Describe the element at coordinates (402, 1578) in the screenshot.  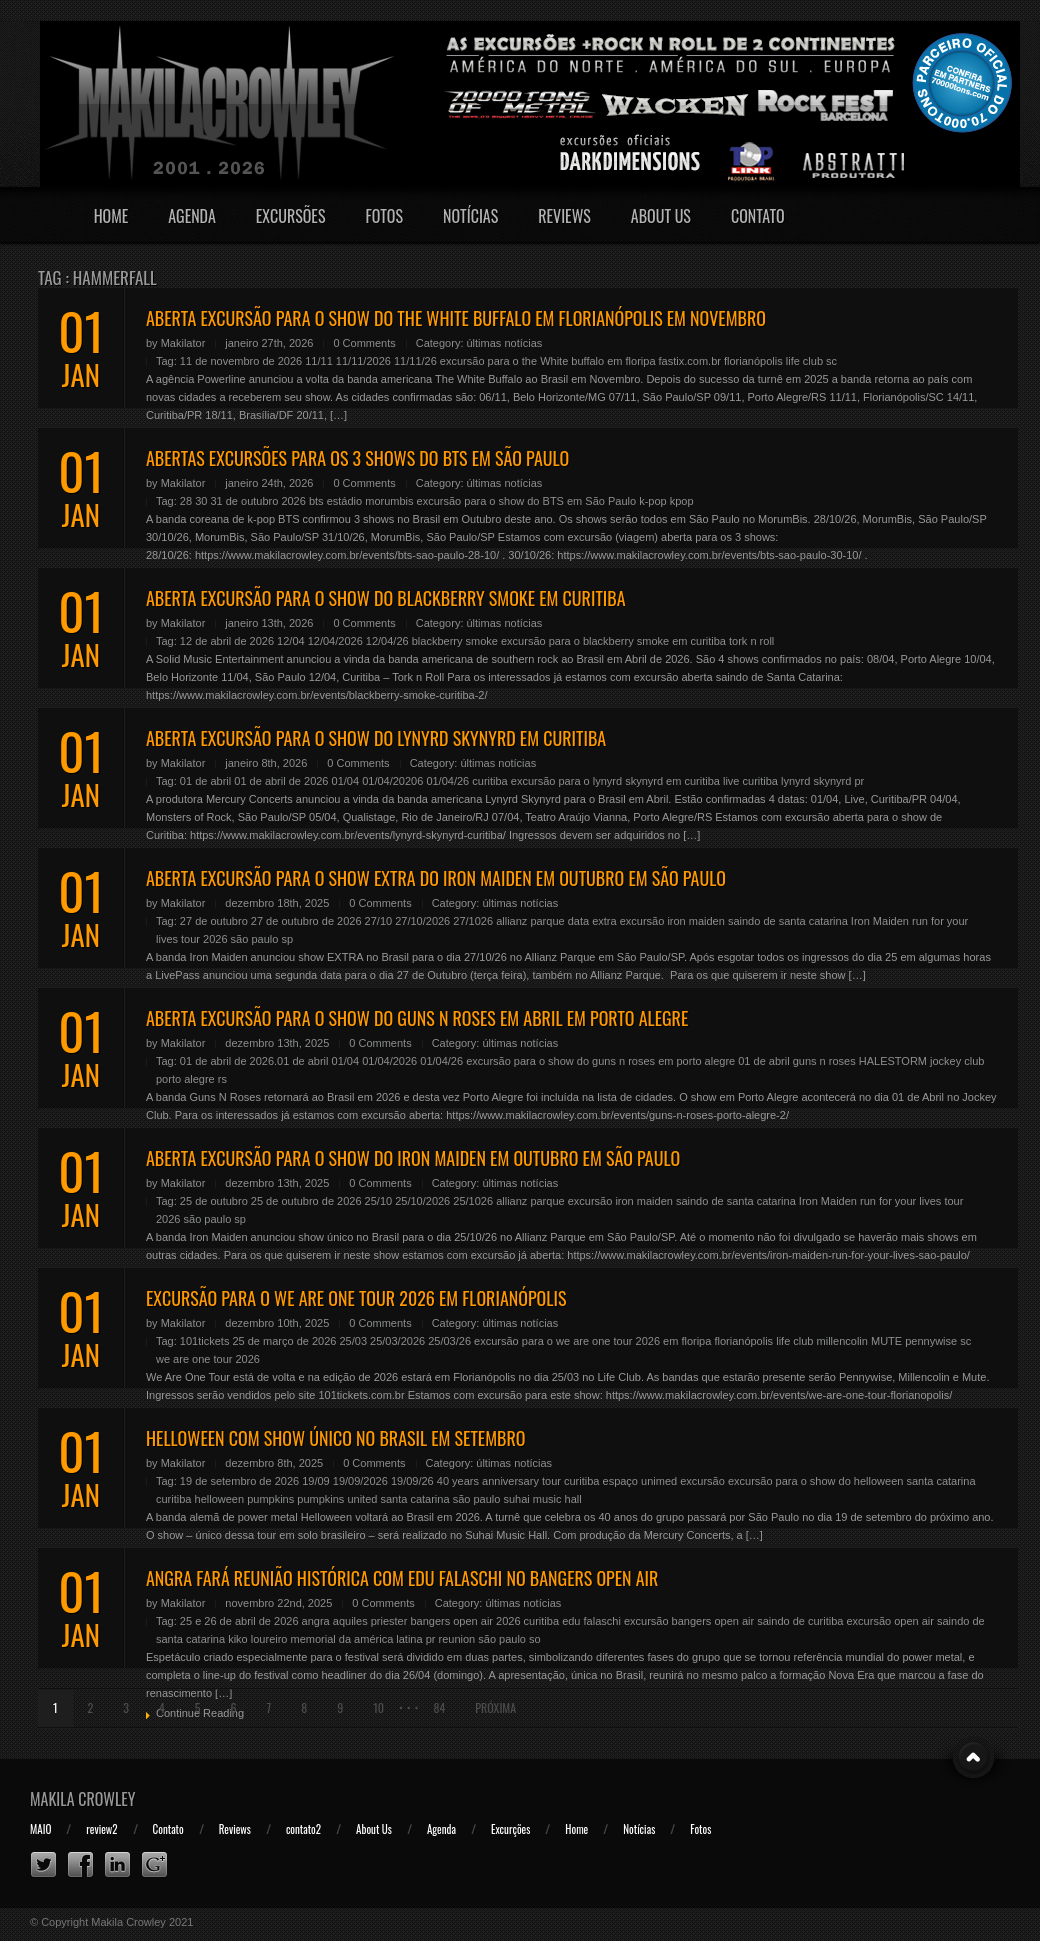
I see `ANGRA FARÁ REUNIÃO HISTÓRICA COM EDU FALASCHI NO BANGERS OPEN AIR` at that location.